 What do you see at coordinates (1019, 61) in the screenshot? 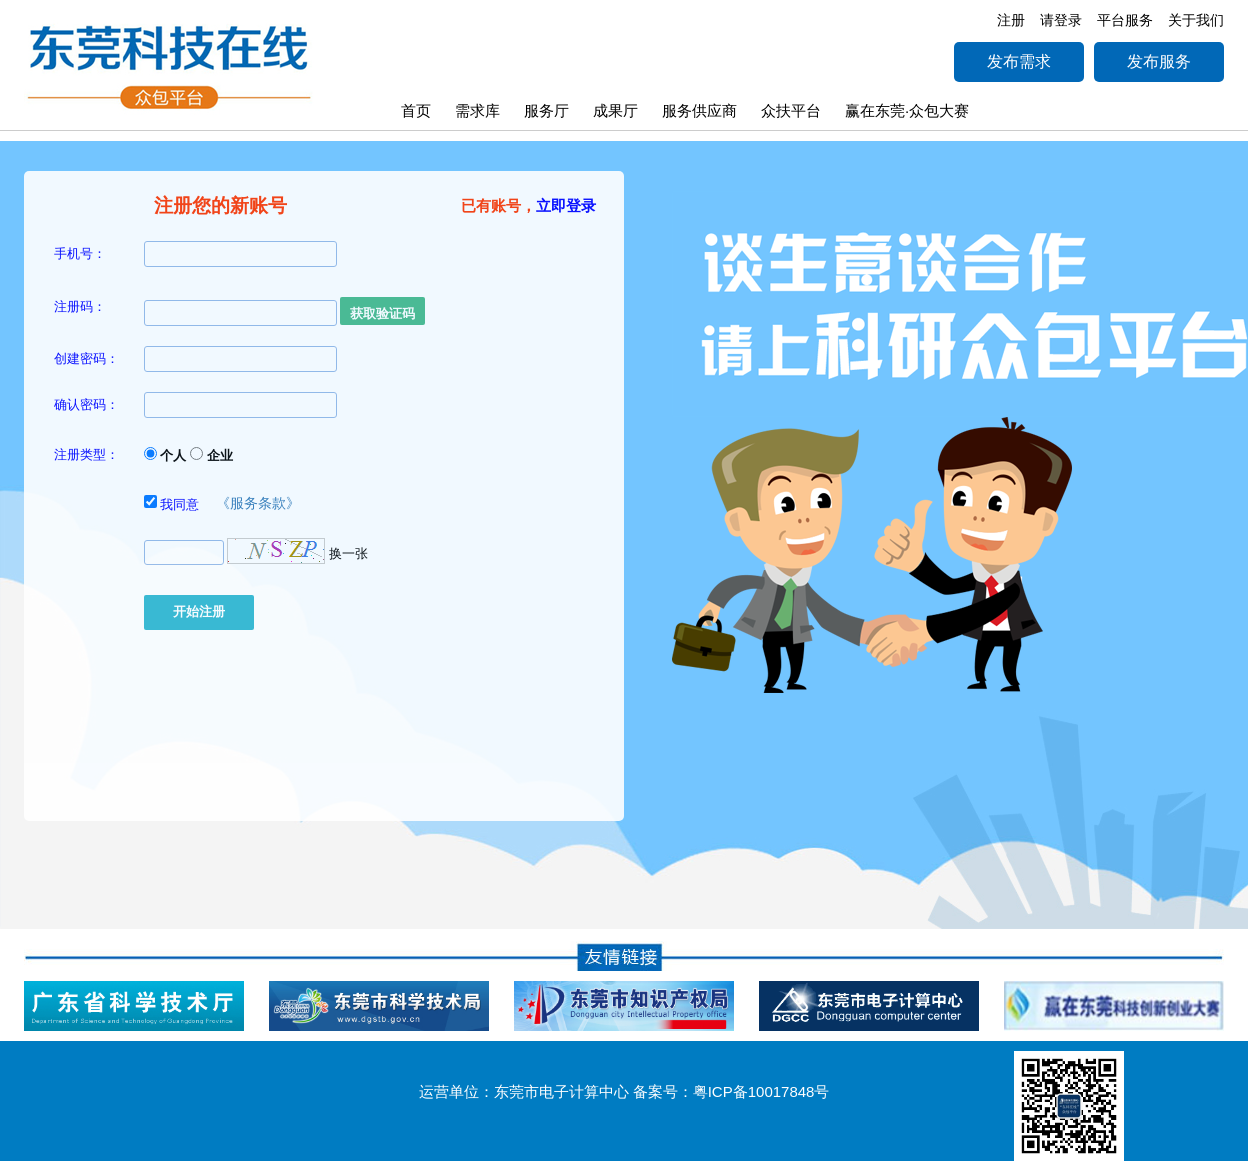
I see `发布需求` at bounding box center [1019, 61].